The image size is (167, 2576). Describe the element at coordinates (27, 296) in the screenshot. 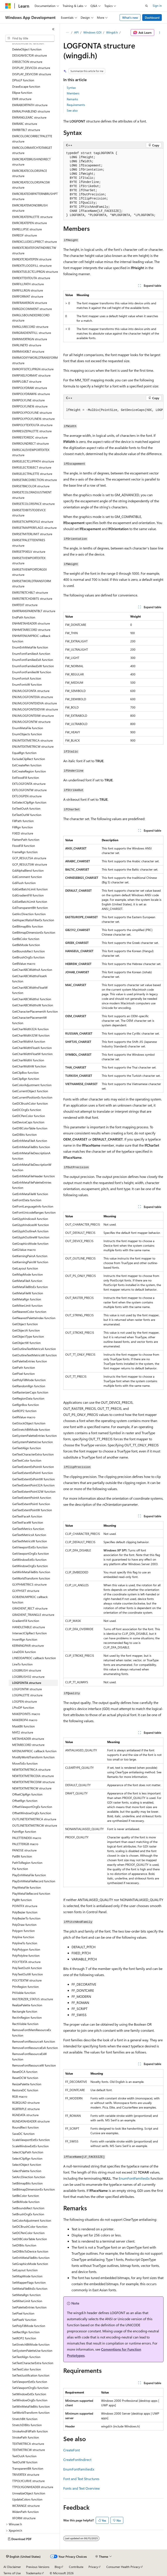

I see `EMRFORMAT structure [treeitem]` at that location.